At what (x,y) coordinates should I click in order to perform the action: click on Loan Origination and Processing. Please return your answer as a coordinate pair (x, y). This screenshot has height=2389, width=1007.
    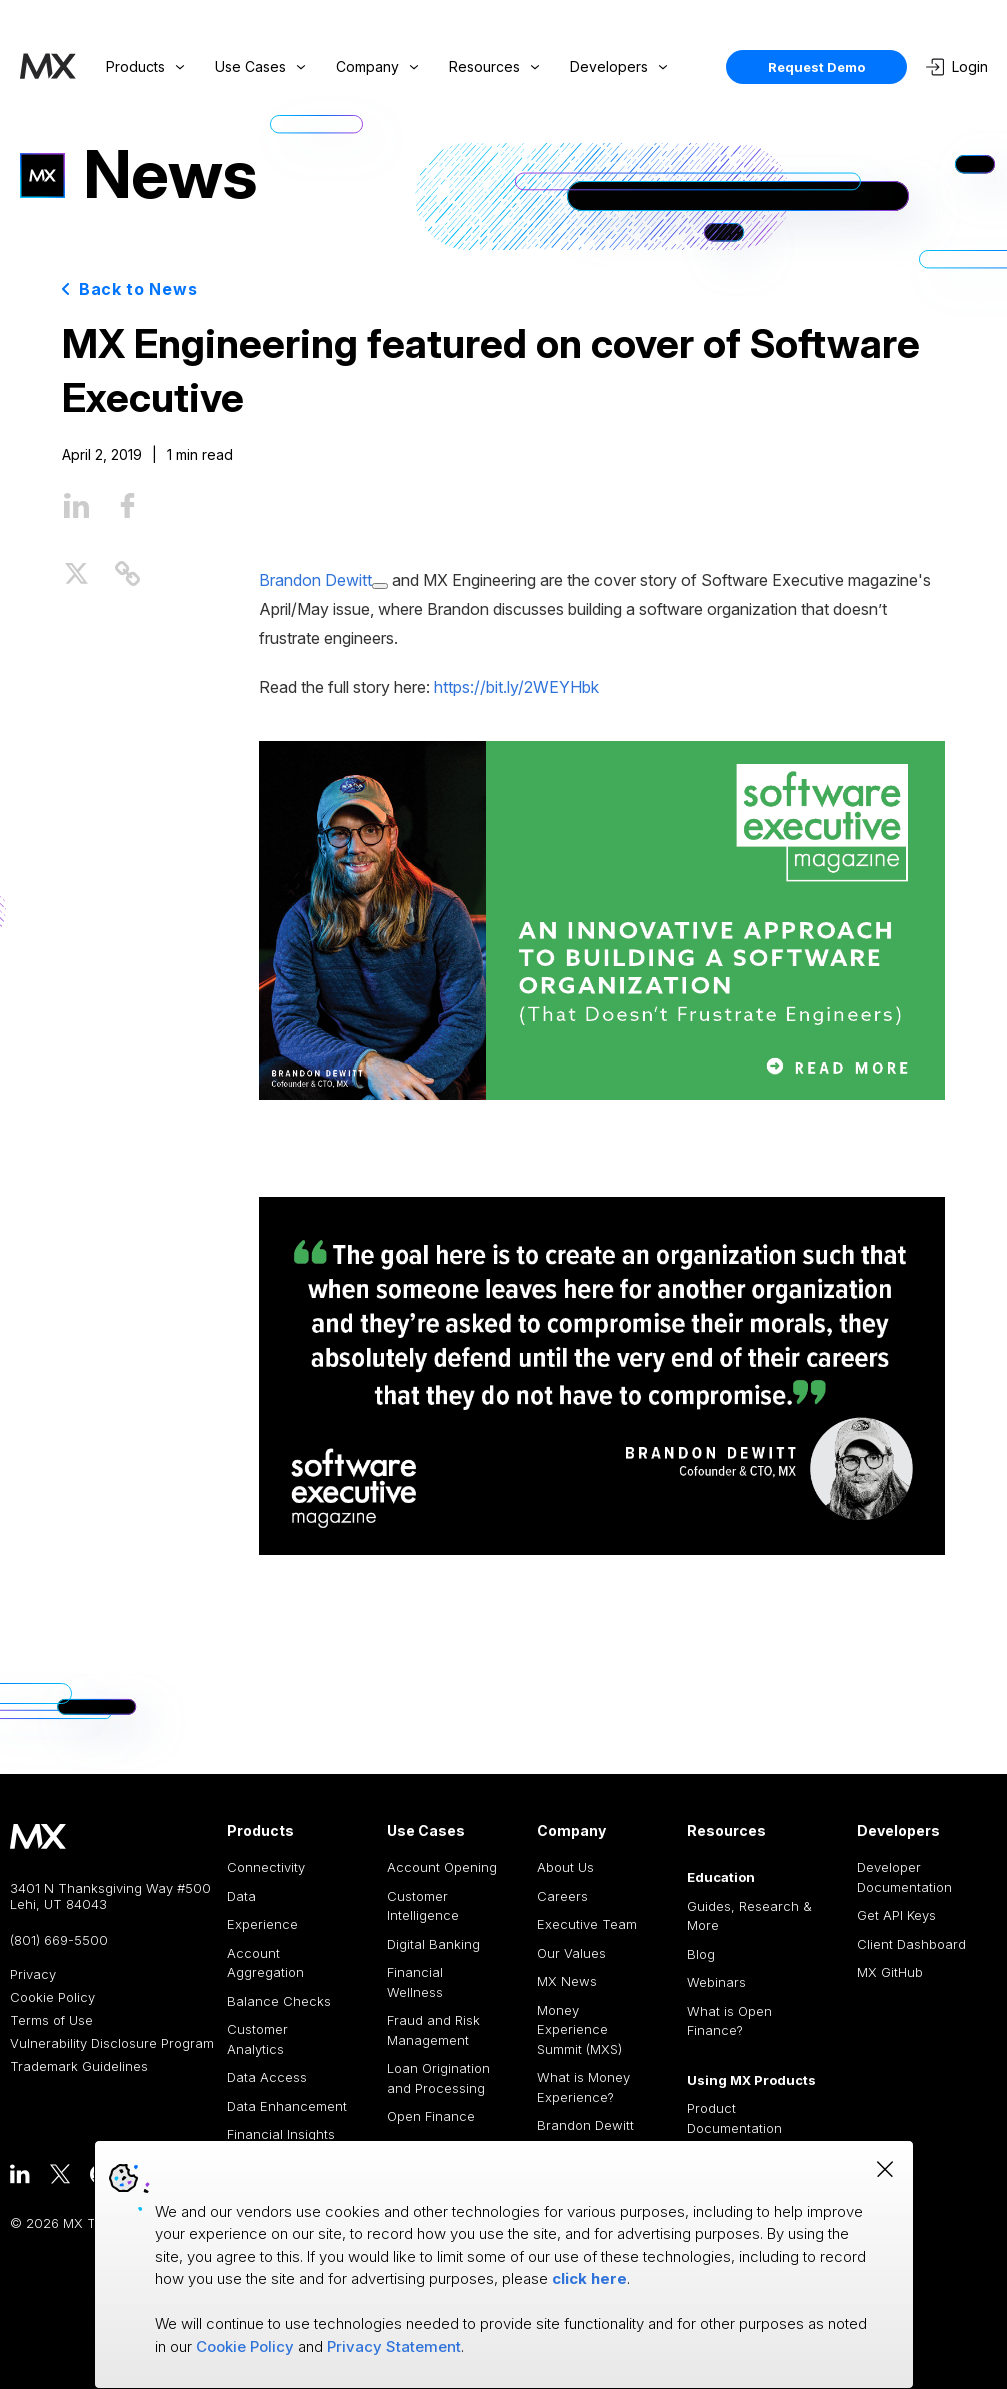
    Looking at the image, I should click on (438, 2078).